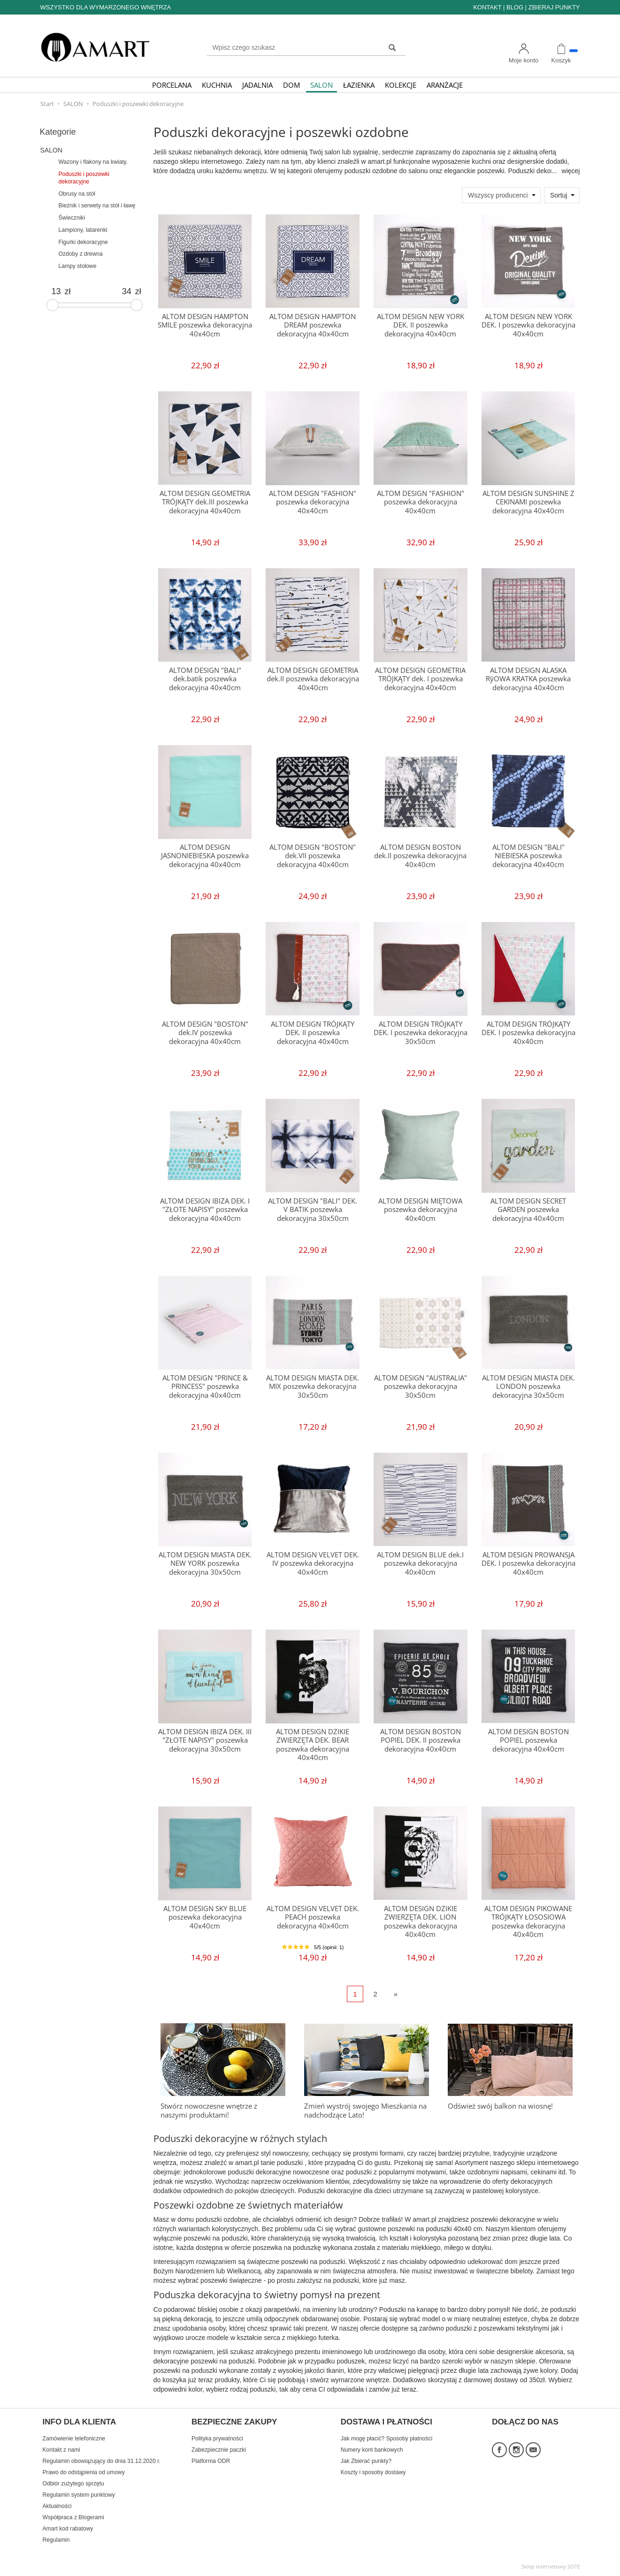  Describe the element at coordinates (79, 2422) in the screenshot. I see `INFO DLA KLIENTA` at that location.